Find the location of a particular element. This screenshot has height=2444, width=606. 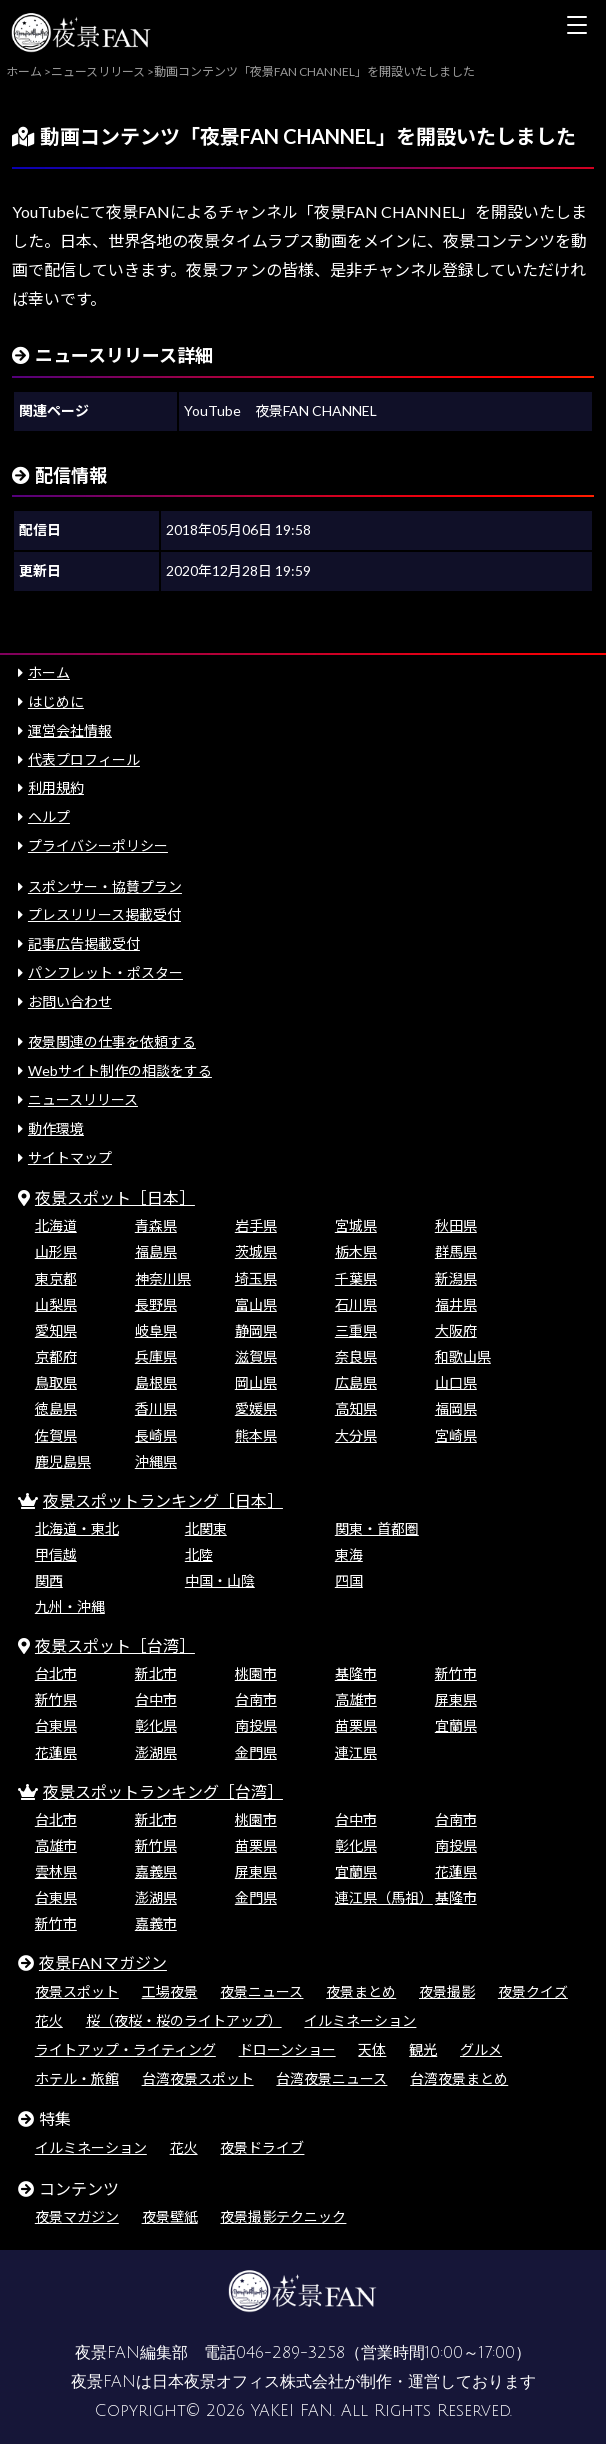

スポンサー・協賛プラン is located at coordinates (105, 886).